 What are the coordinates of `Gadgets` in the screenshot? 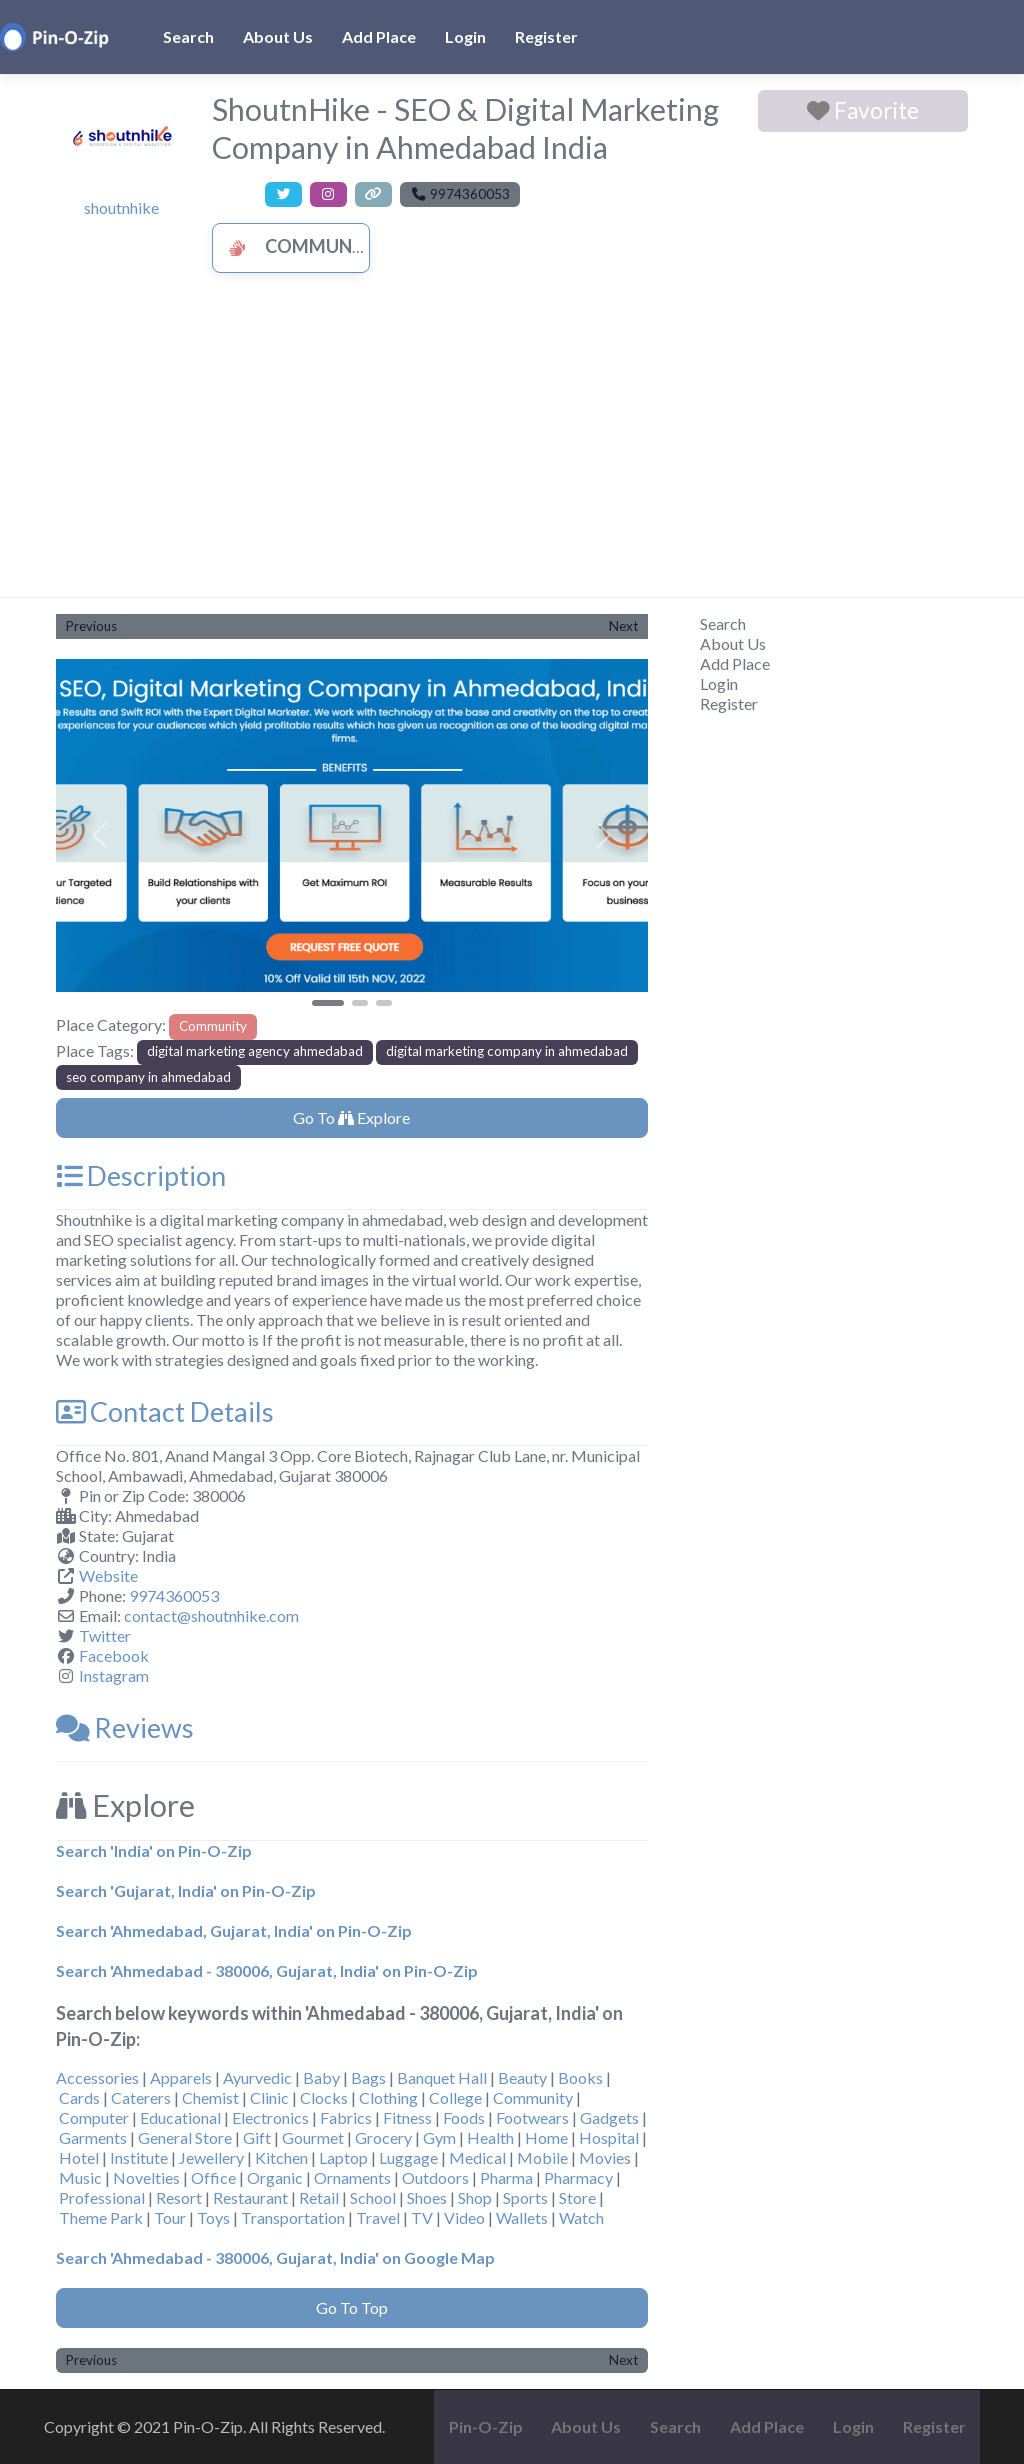 It's located at (609, 2117).